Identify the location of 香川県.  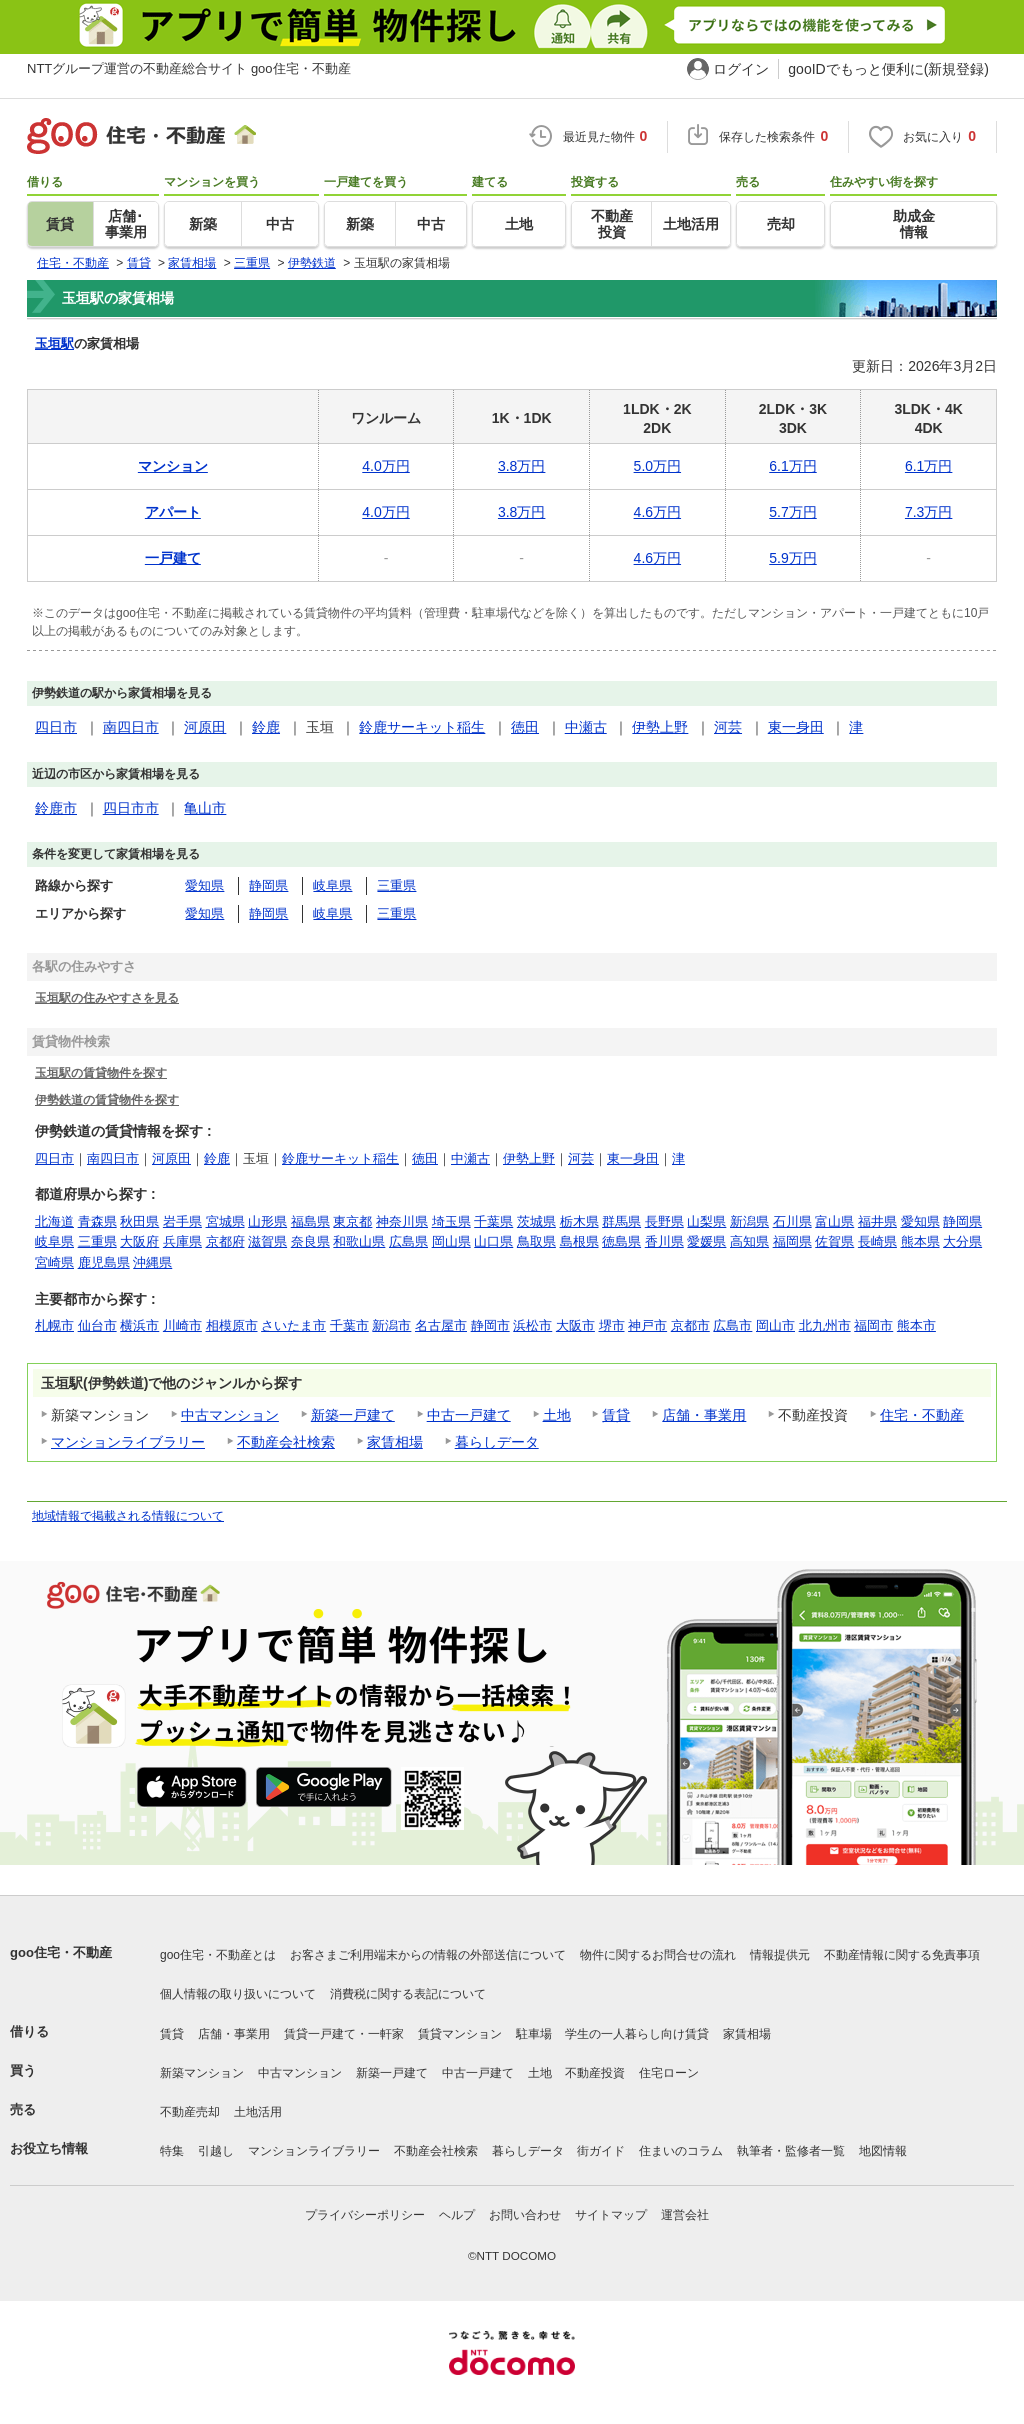
(664, 1241).